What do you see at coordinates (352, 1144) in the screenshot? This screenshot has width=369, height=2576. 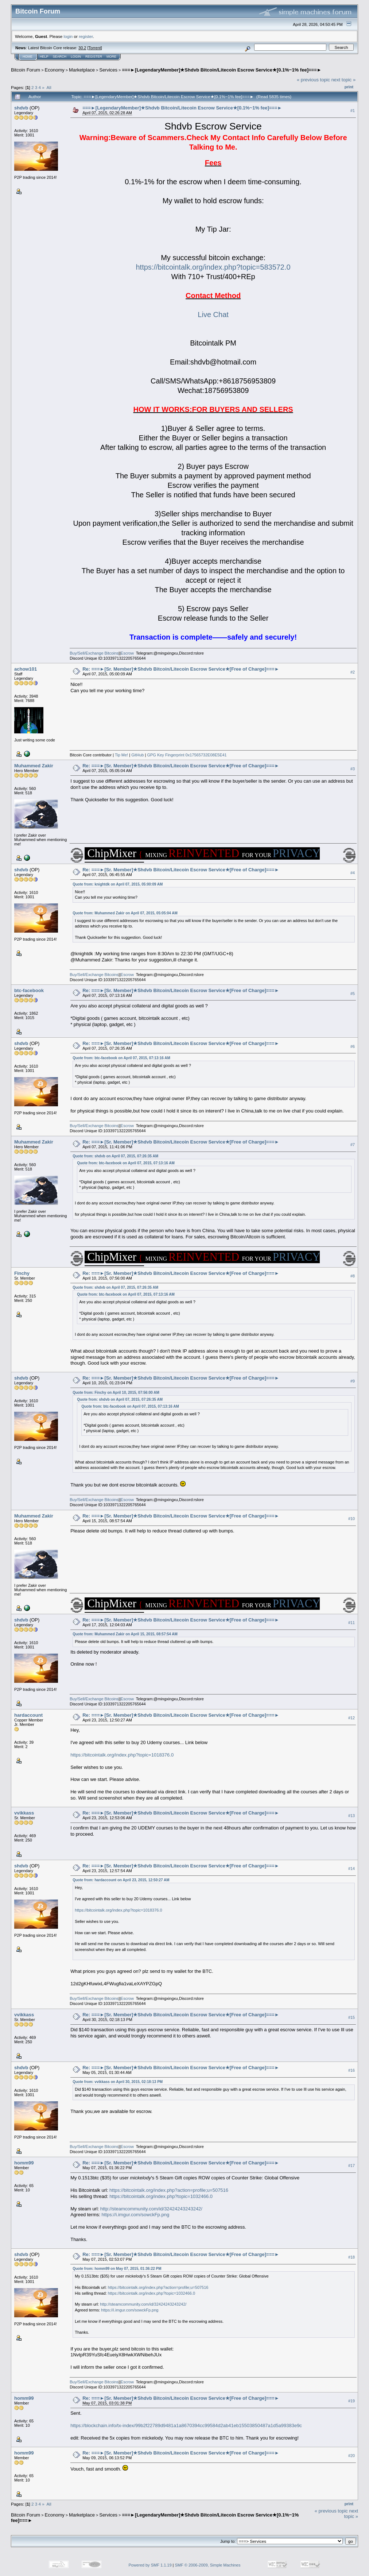 I see `#7` at bounding box center [352, 1144].